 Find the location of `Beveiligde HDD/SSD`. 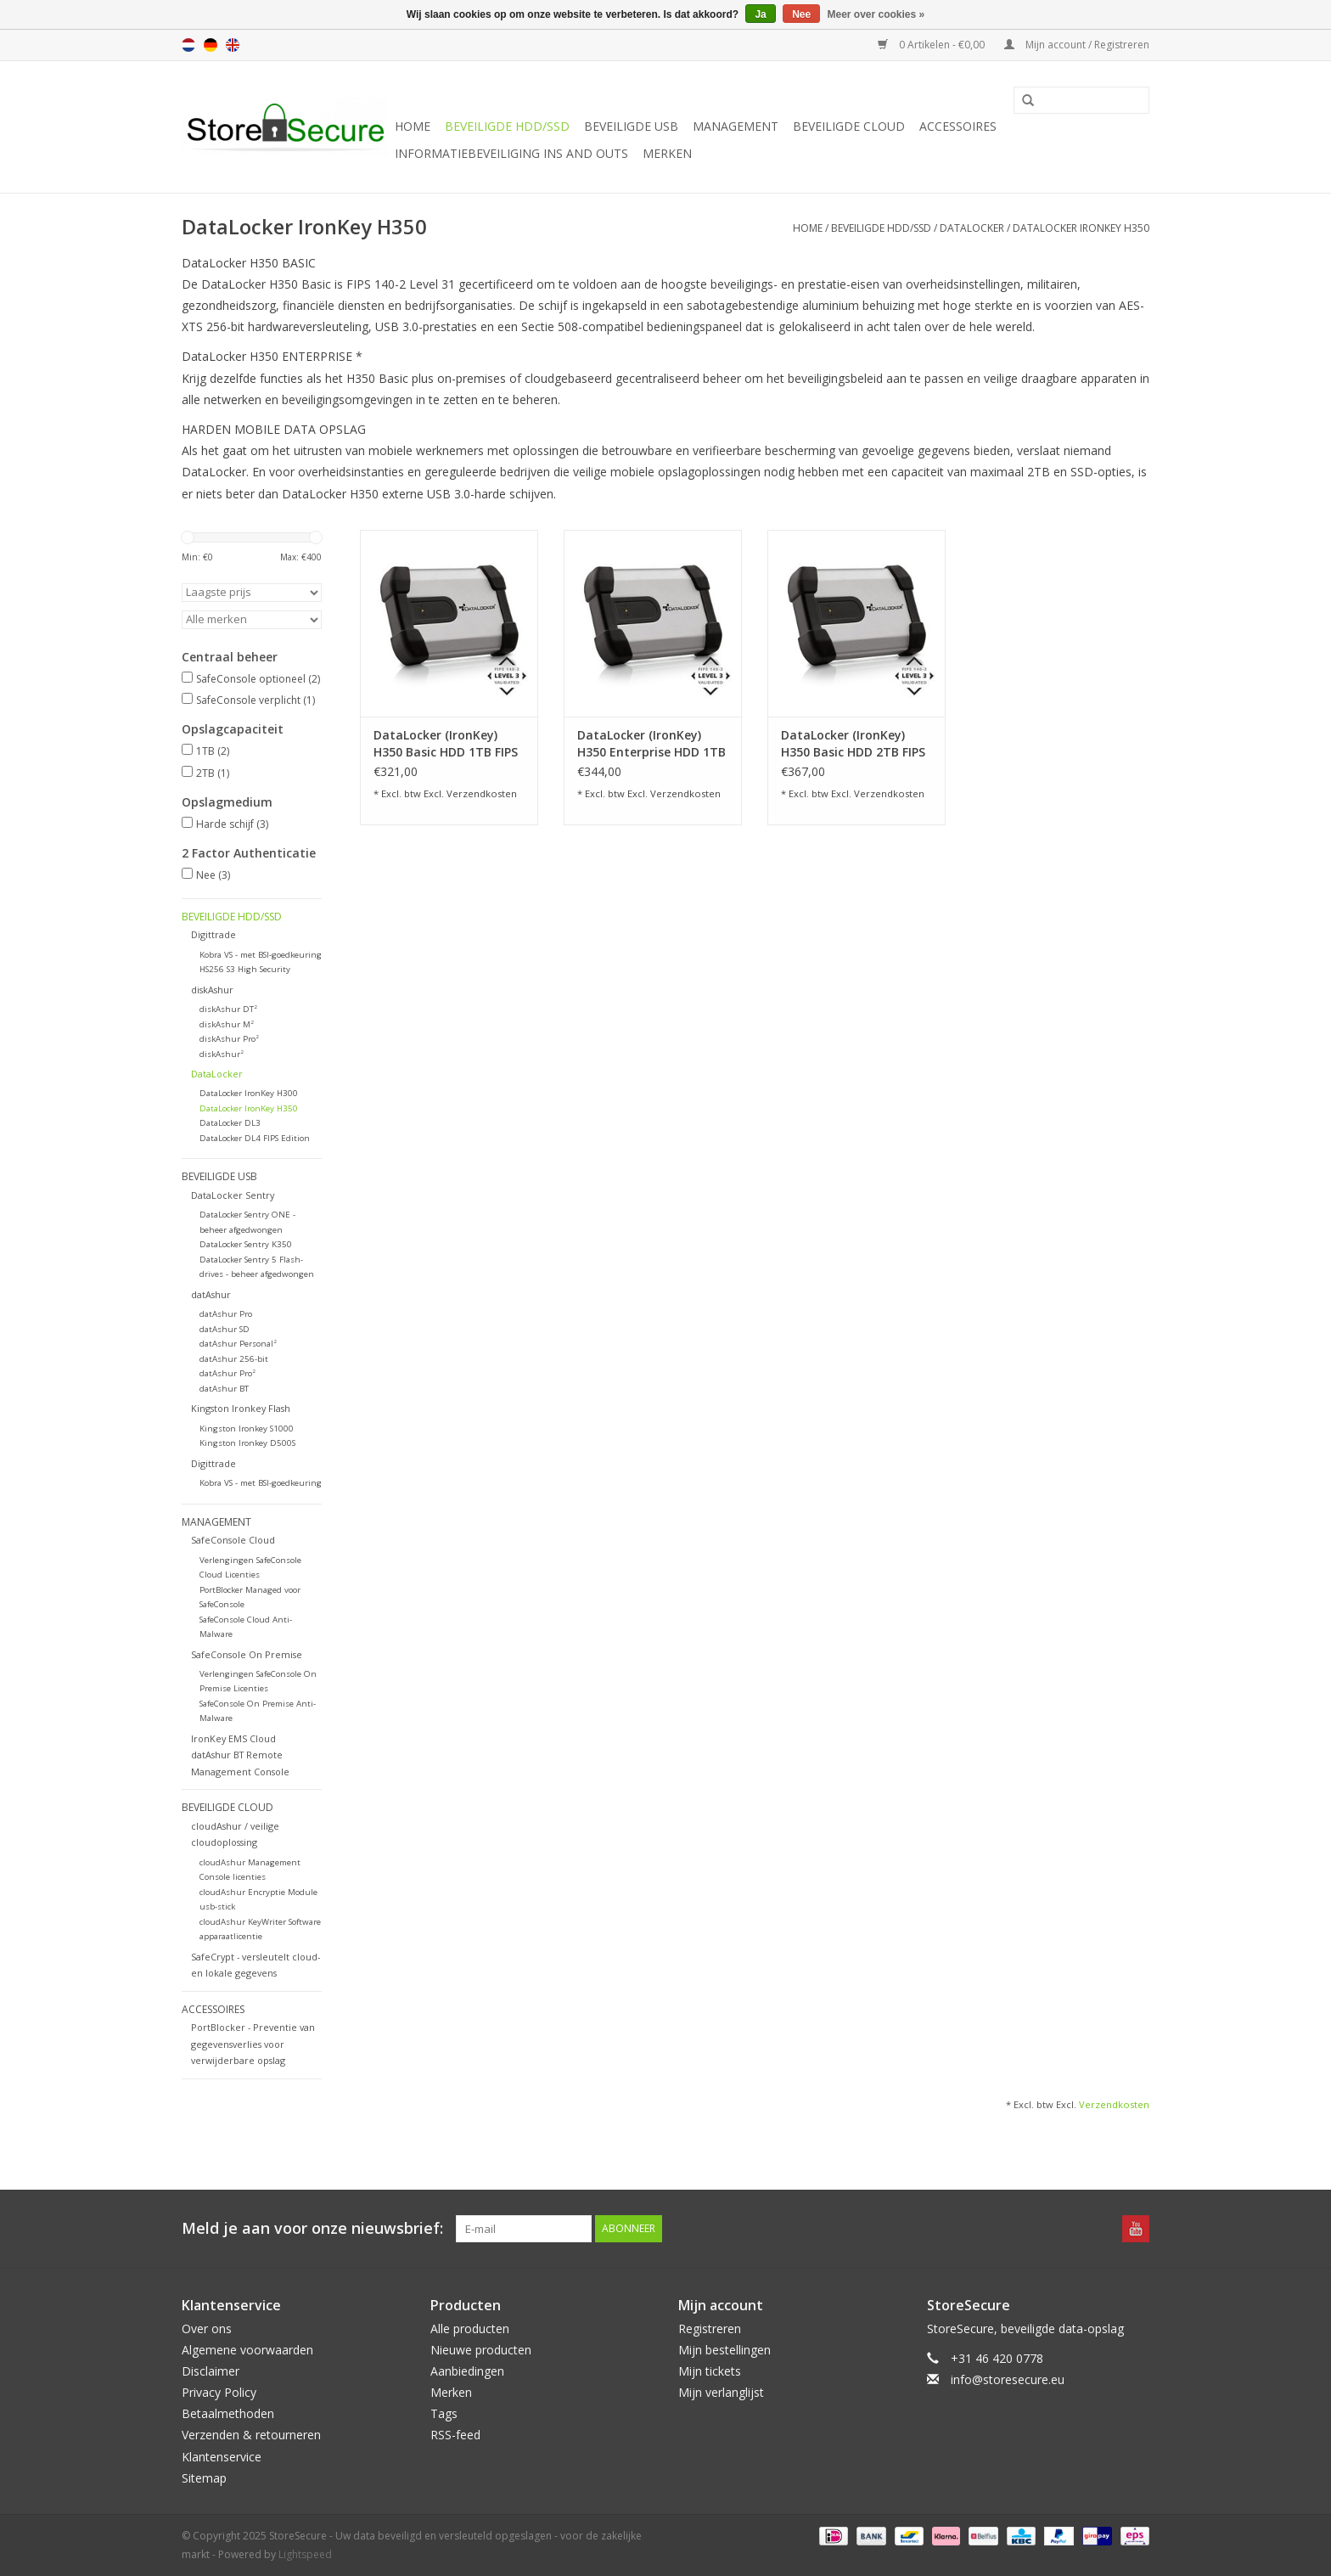

Beveiligde HDD/SSD is located at coordinates (507, 126).